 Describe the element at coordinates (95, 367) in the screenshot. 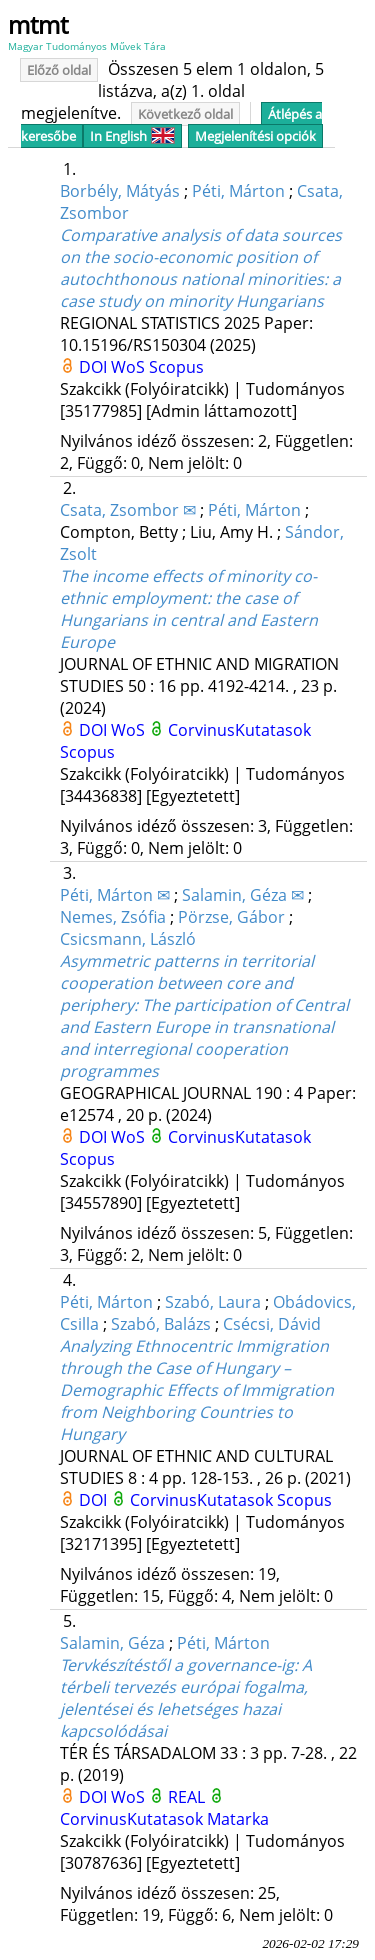

I see `DOI` at that location.